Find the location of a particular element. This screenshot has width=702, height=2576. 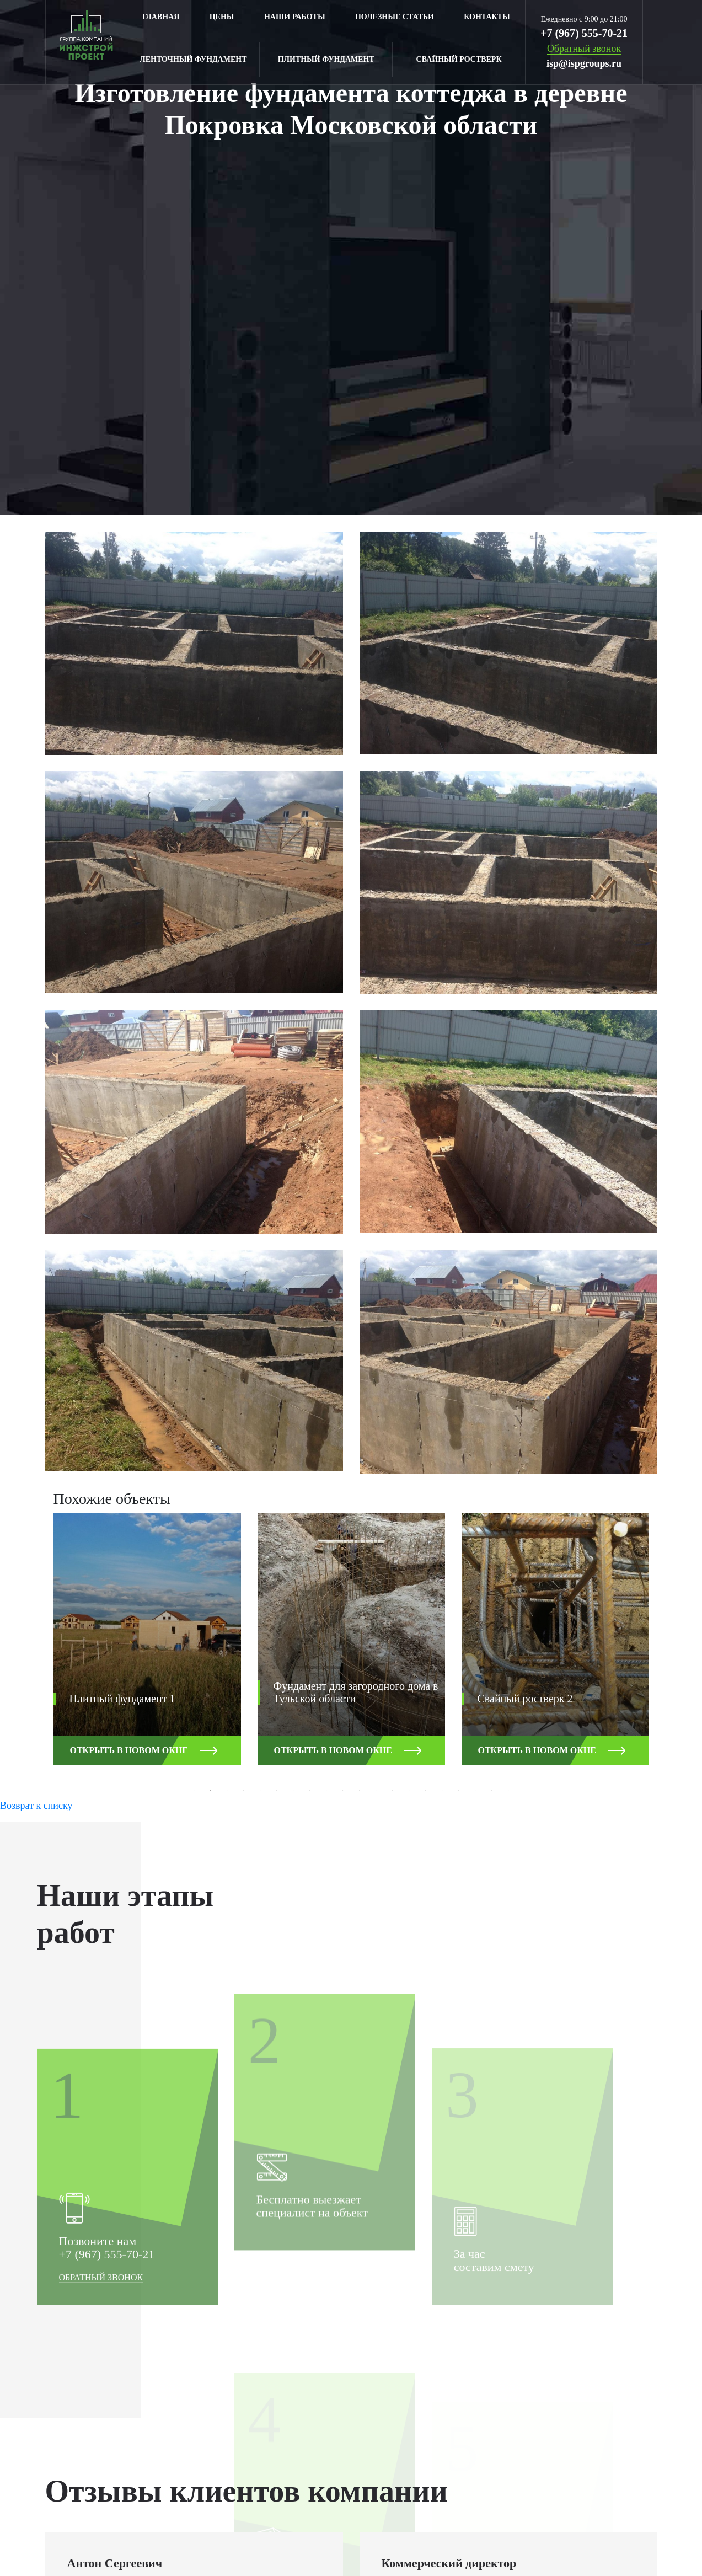

[option] is located at coordinates (147, 1647).